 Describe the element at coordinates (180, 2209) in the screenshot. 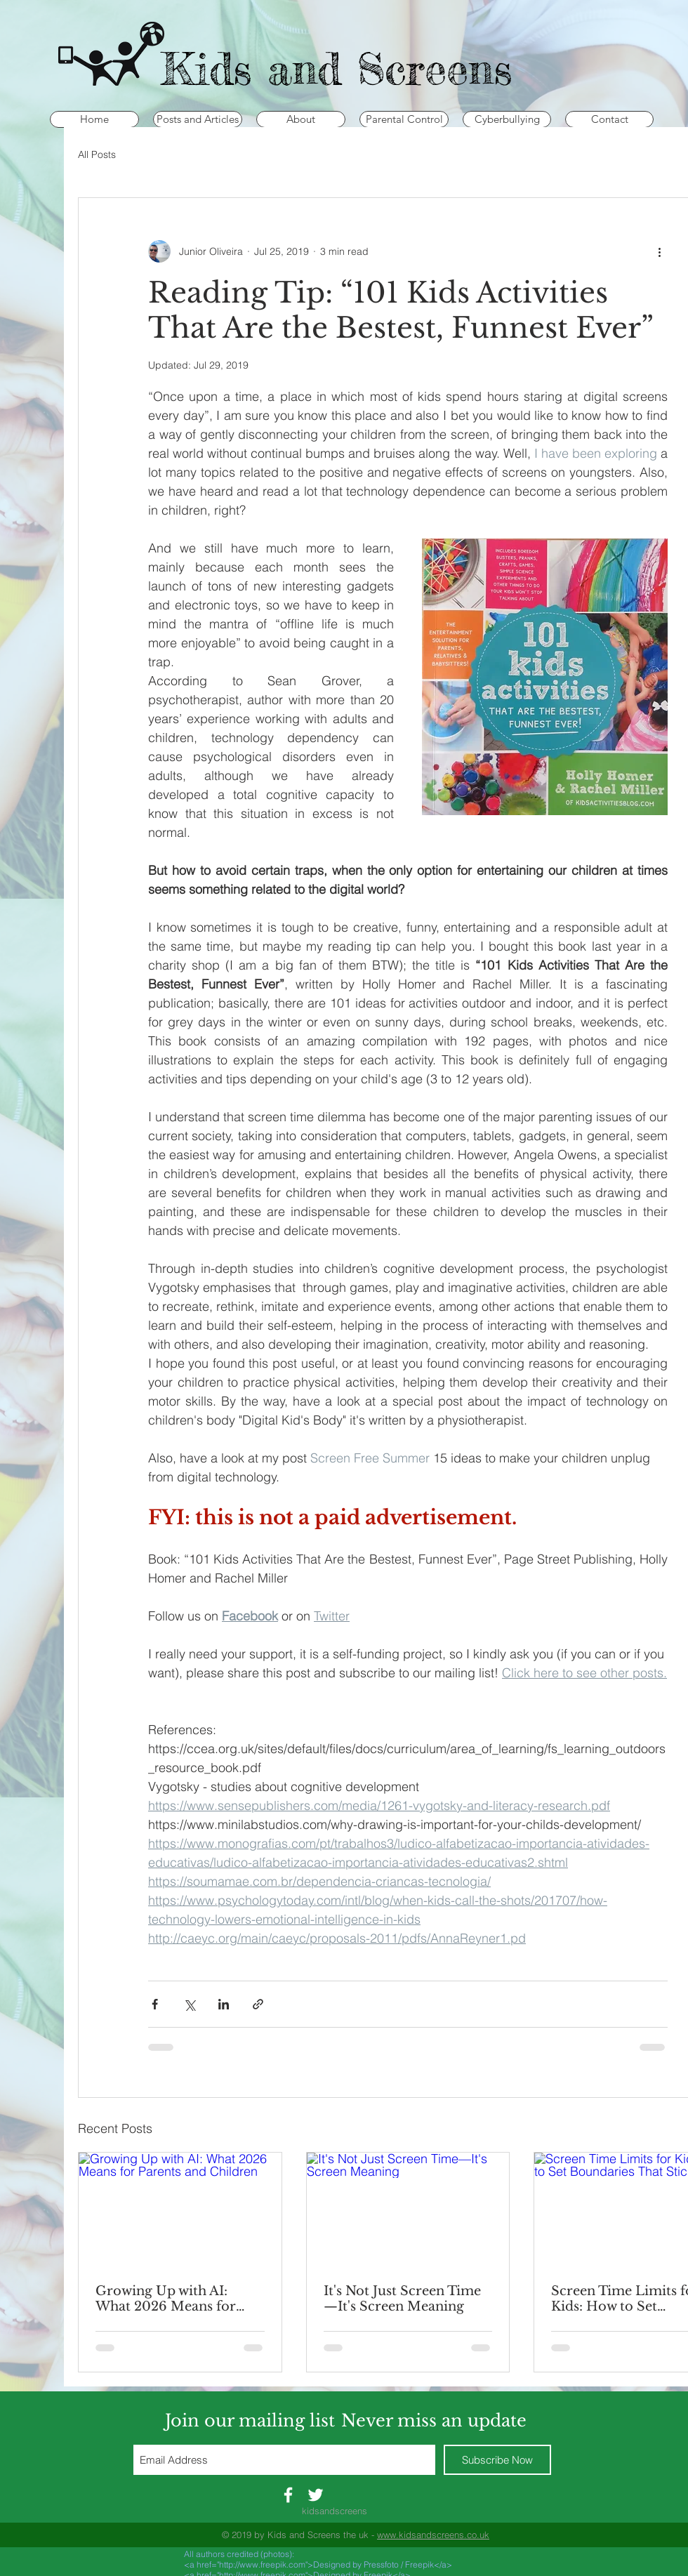

I see `[Growing Up with AI: What 2026 Means for Parents and Children]` at that location.